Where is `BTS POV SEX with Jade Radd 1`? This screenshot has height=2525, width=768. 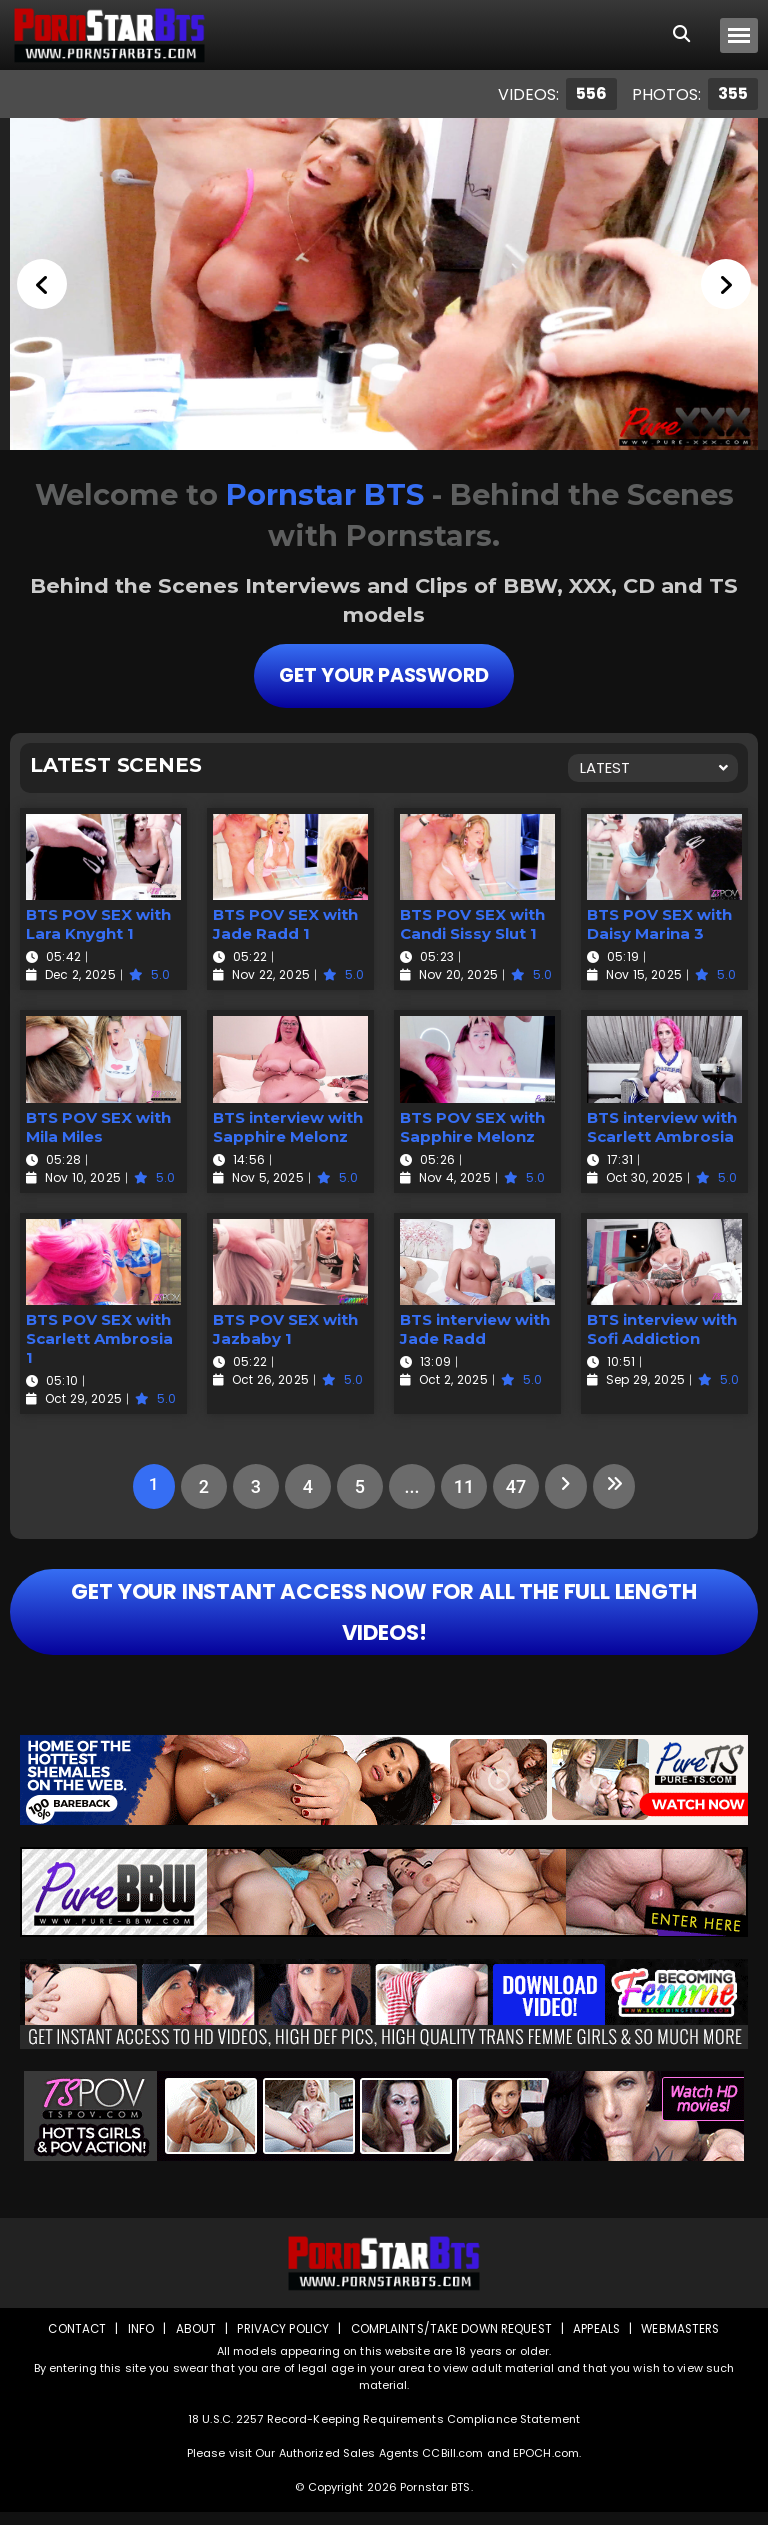
BTS POV SEX with Jade Radd 1 is located at coordinates (285, 923).